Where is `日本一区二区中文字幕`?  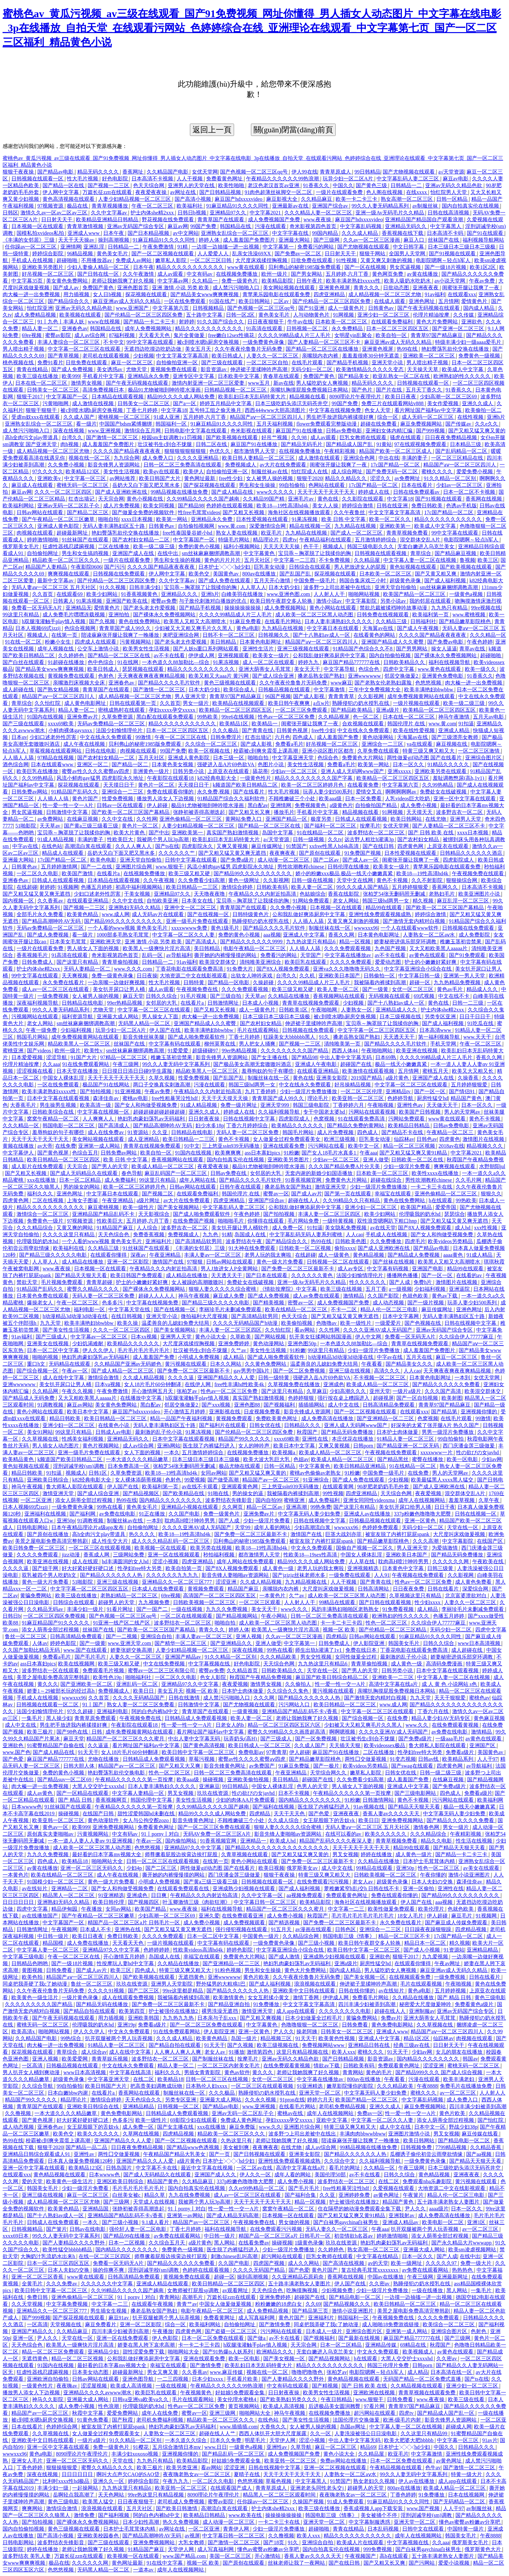
日本一区二区中文字幕 is located at coordinates (53, 1350).